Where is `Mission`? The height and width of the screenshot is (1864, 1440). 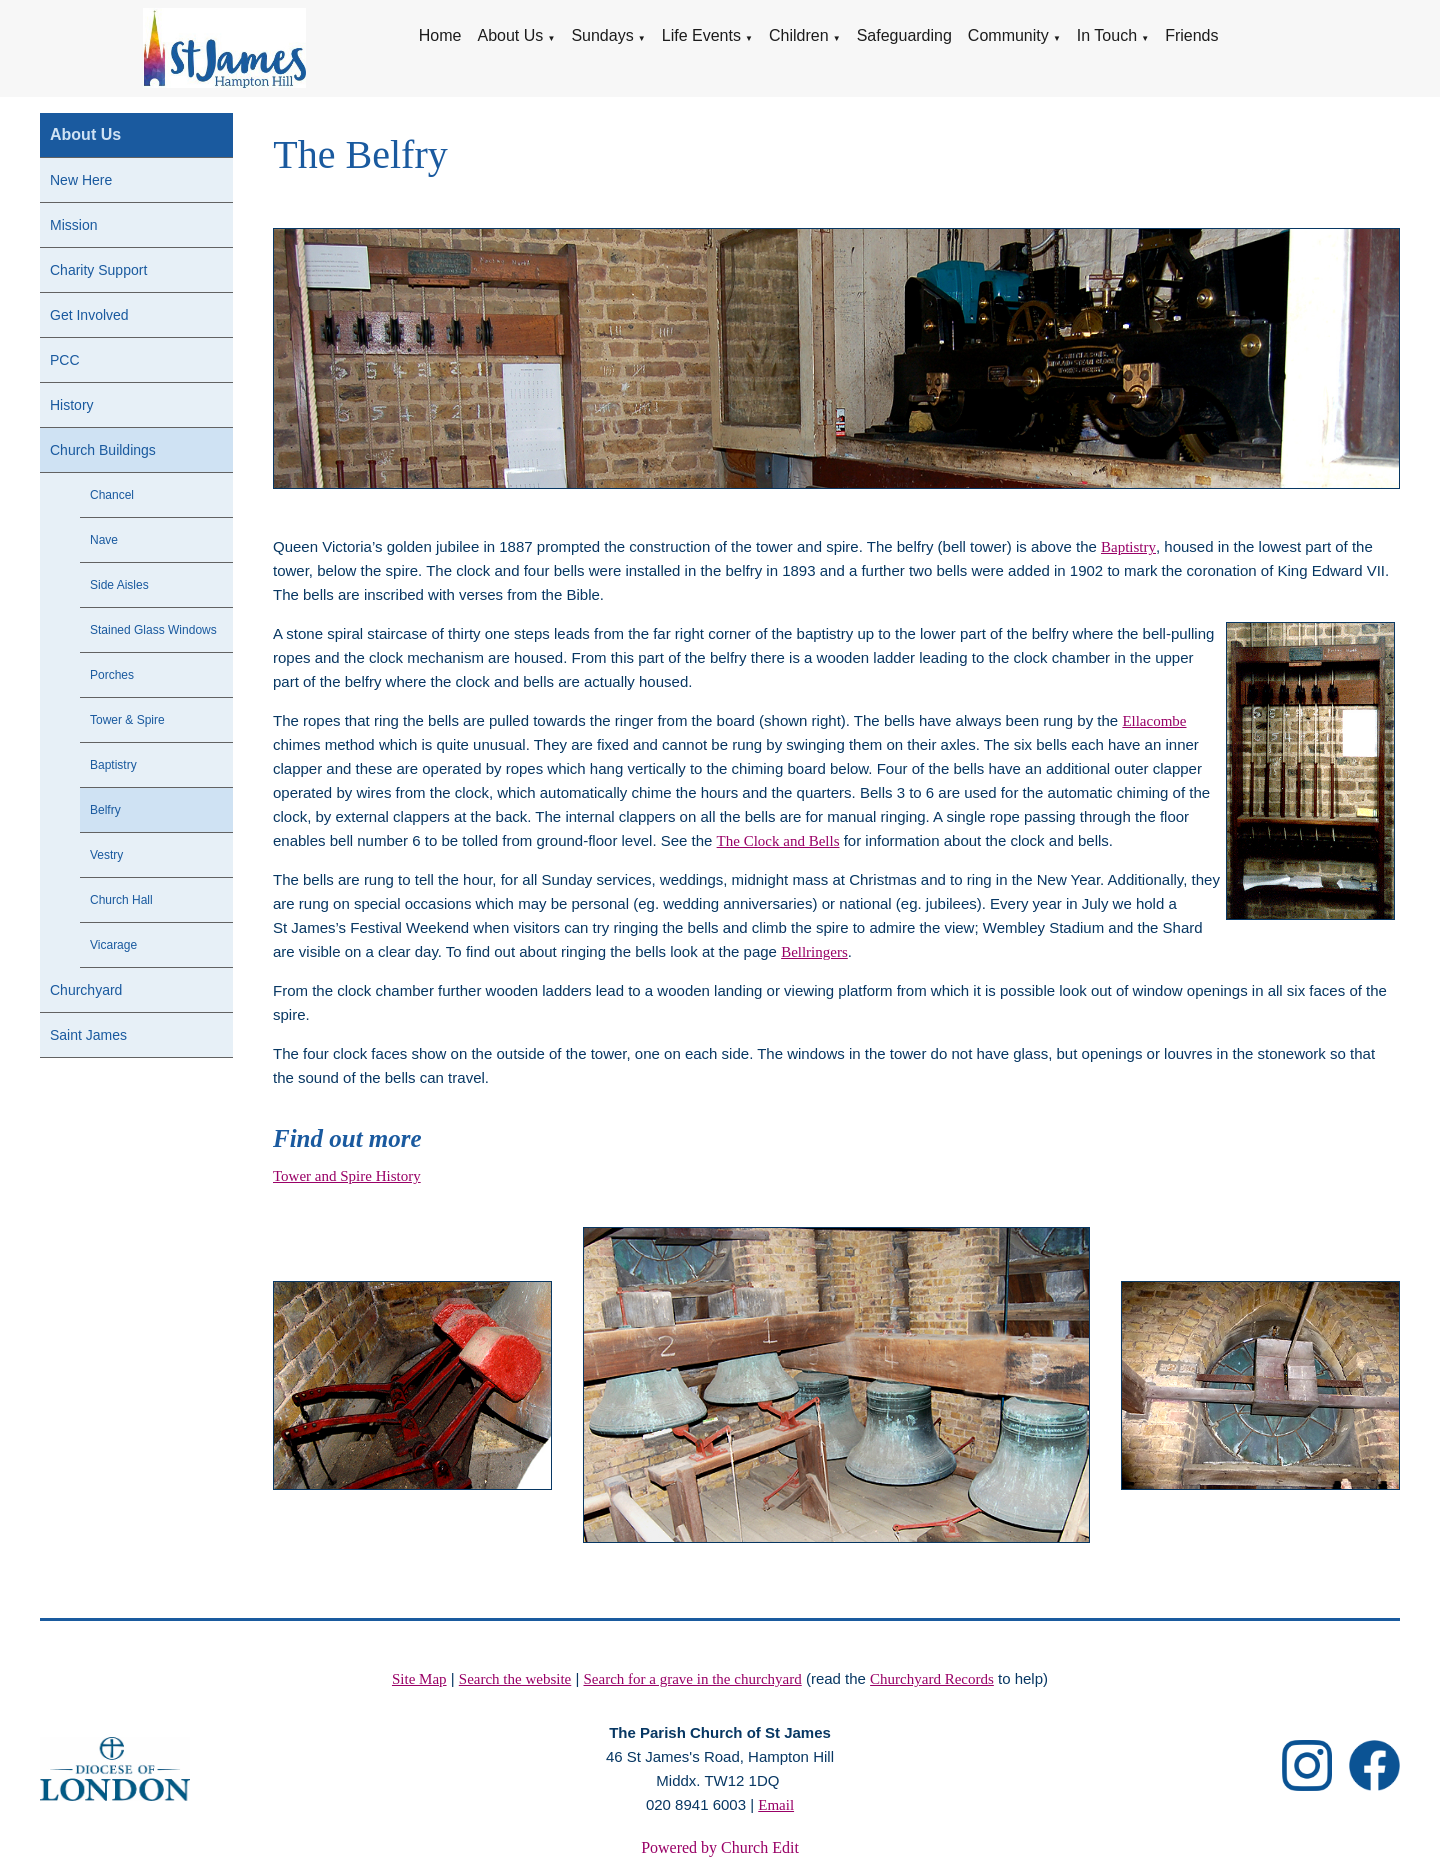 Mission is located at coordinates (73, 225).